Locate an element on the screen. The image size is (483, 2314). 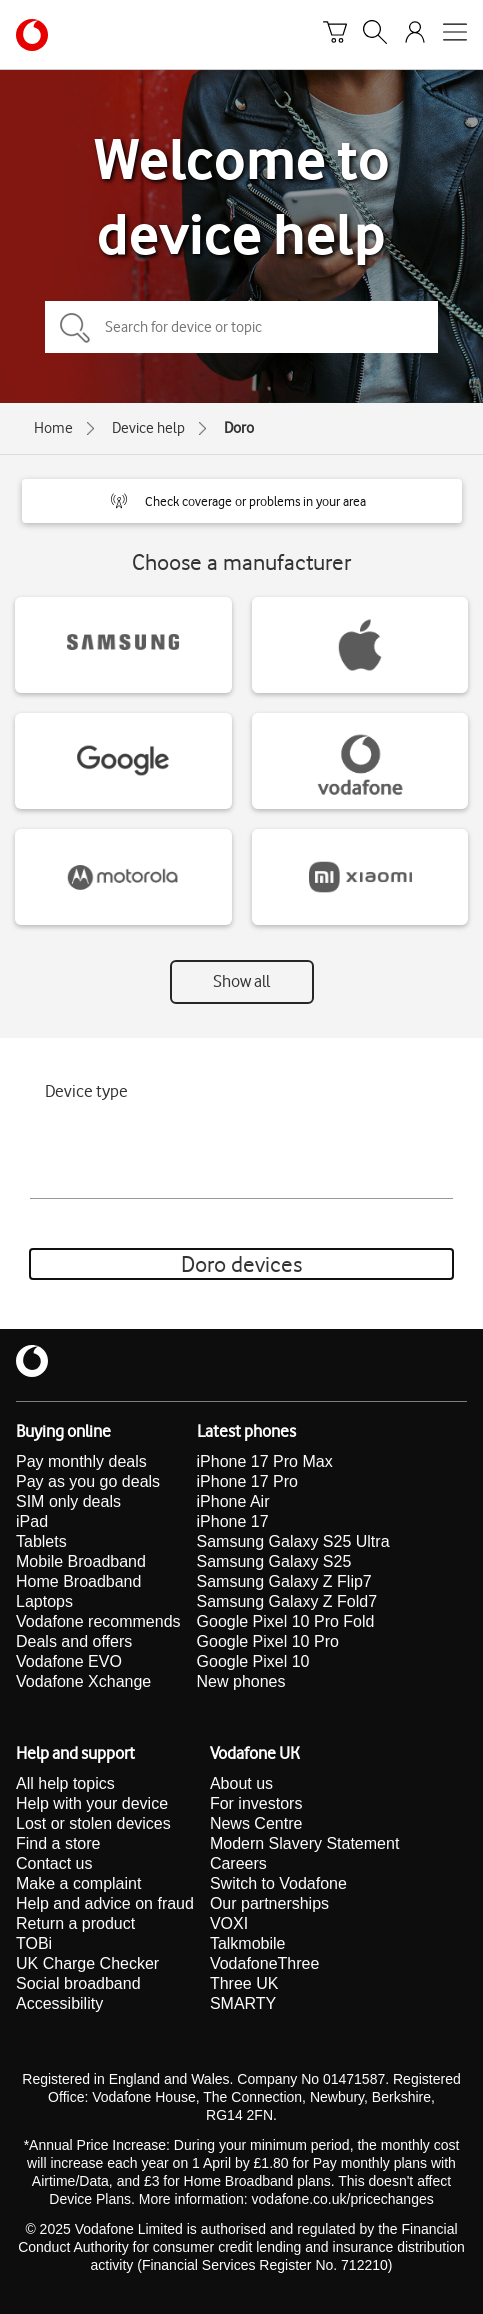
Google Pixel 10 Pro is located at coordinates (268, 1641).